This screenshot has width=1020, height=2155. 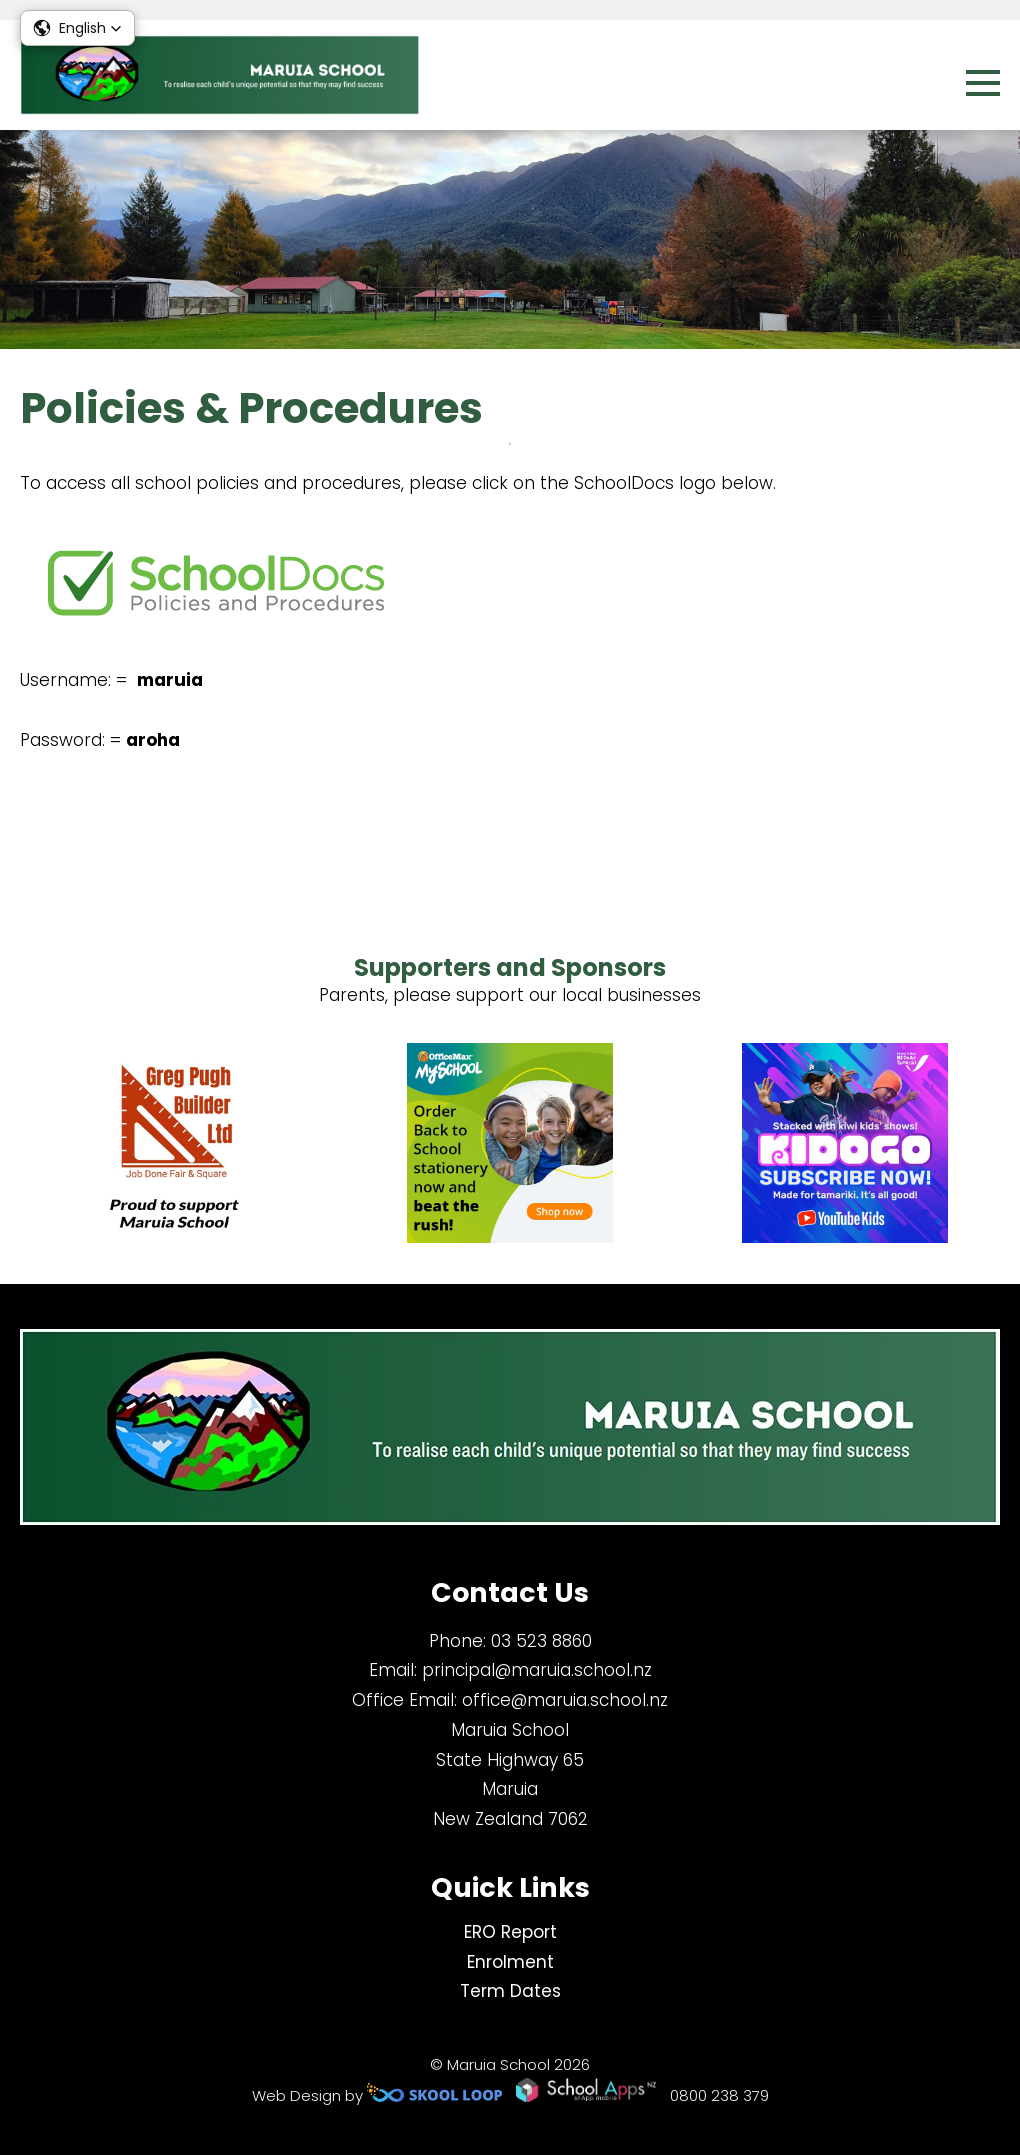 What do you see at coordinates (77, 28) in the screenshot?
I see `[button]` at bounding box center [77, 28].